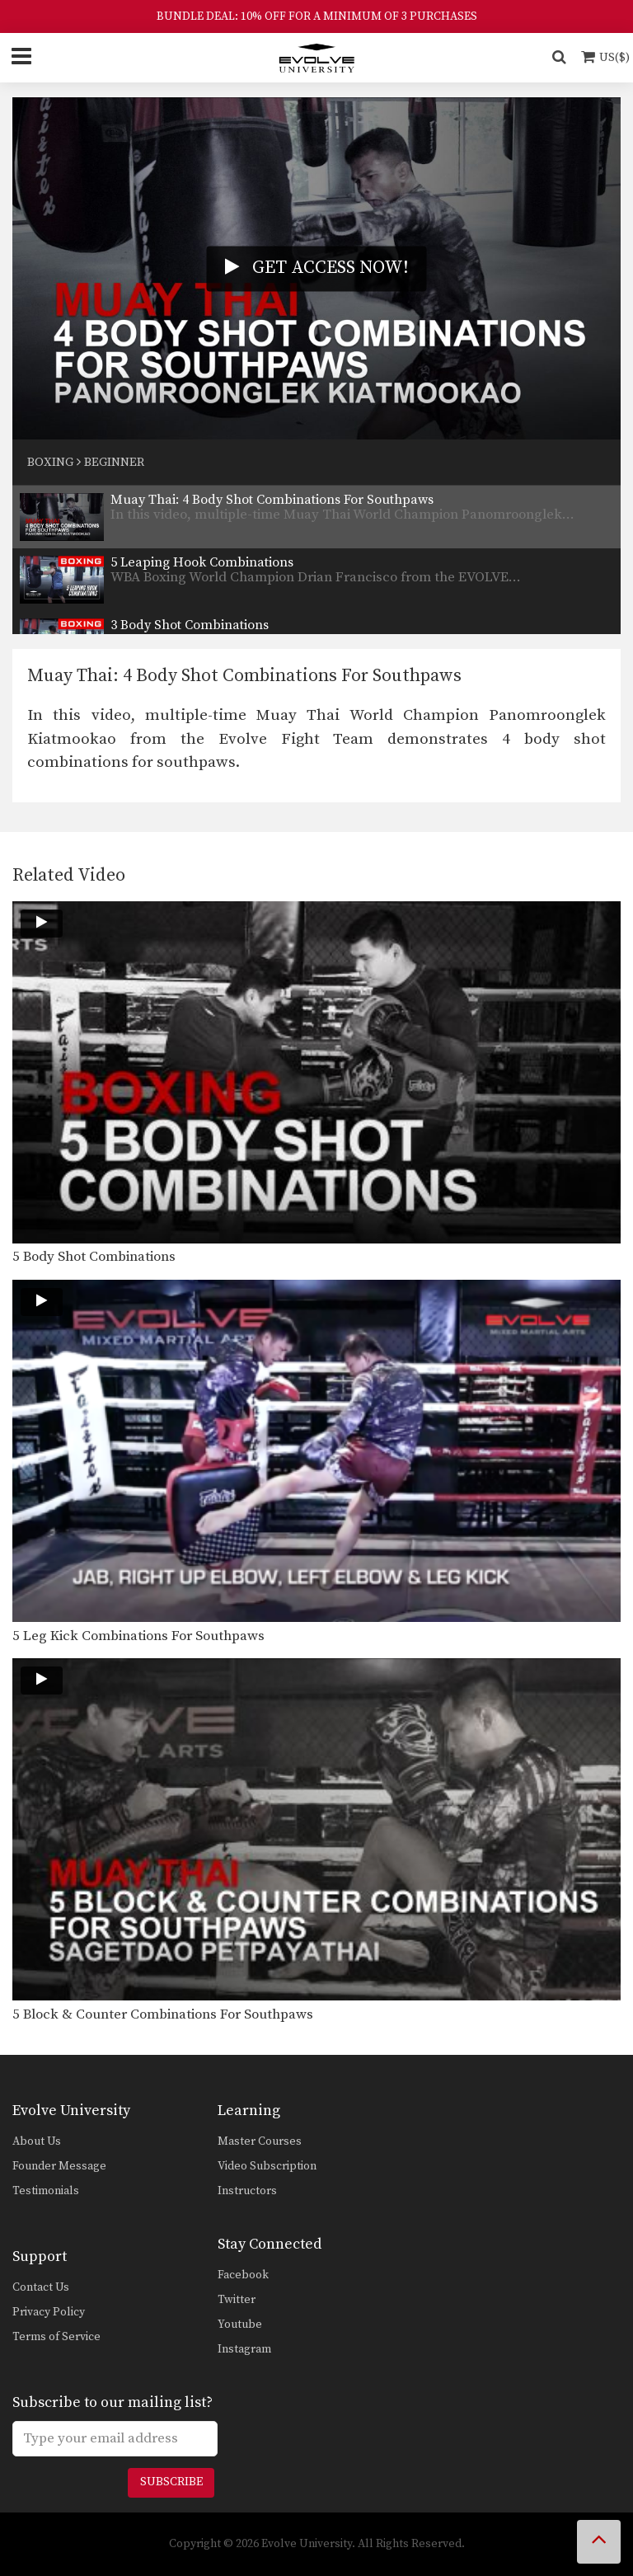 The width and height of the screenshot is (633, 2576). What do you see at coordinates (48, 2312) in the screenshot?
I see `Privacy Policy` at bounding box center [48, 2312].